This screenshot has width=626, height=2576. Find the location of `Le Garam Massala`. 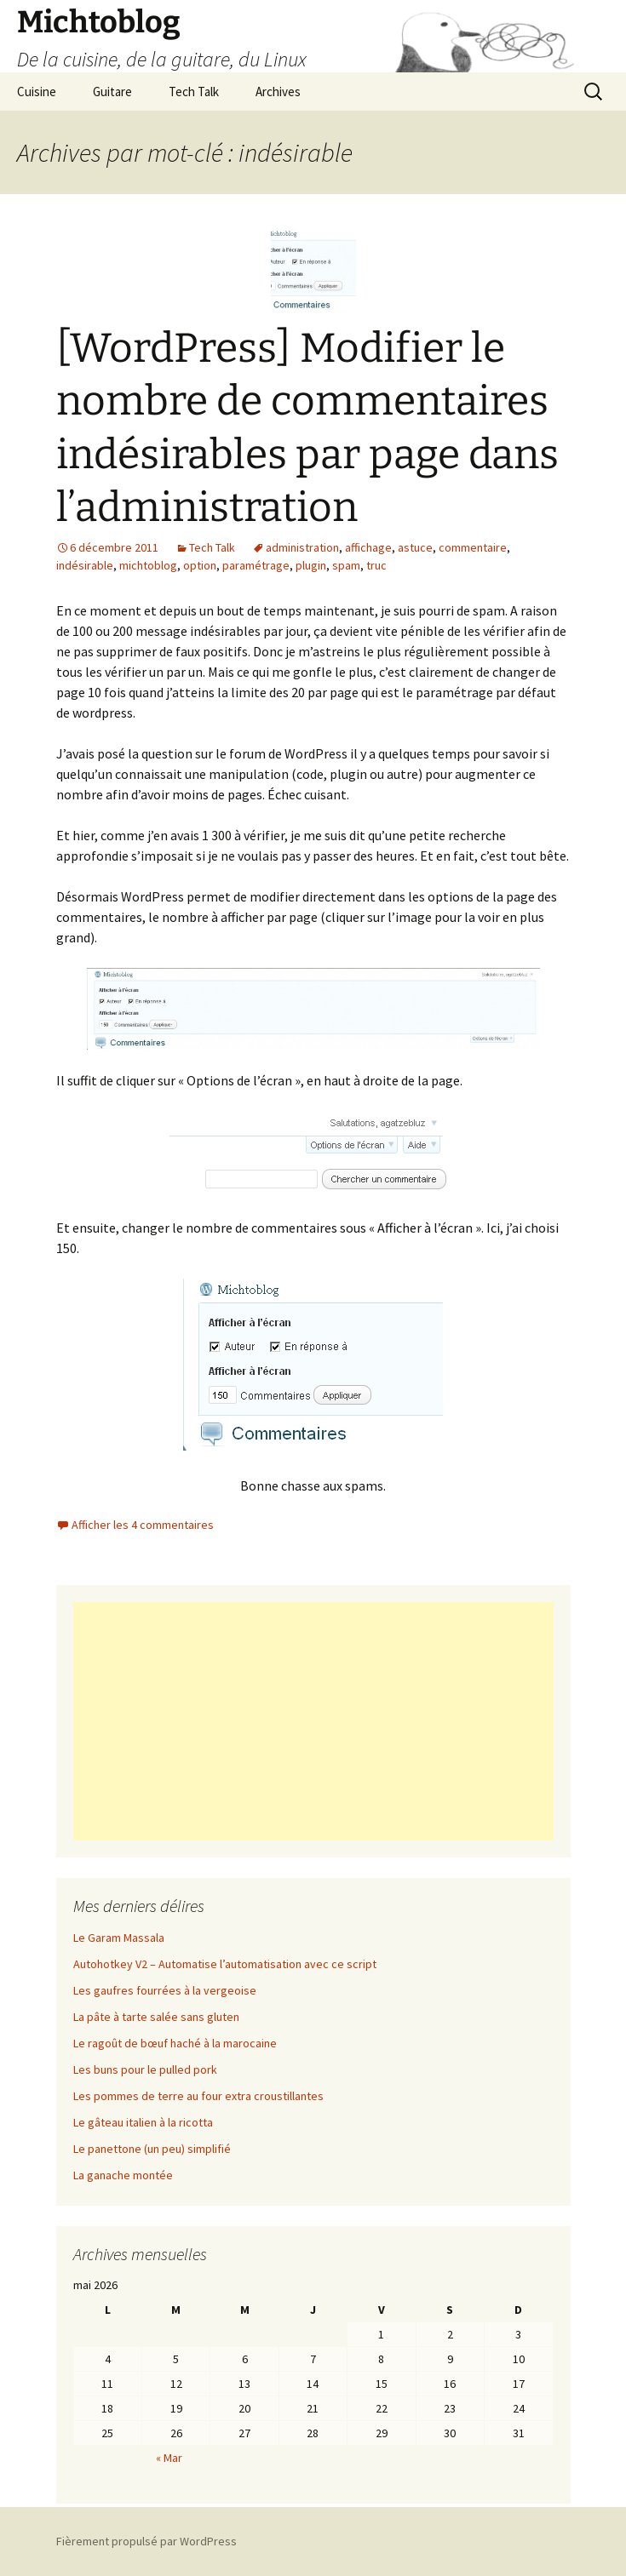

Le Garam Massala is located at coordinates (118, 1937).